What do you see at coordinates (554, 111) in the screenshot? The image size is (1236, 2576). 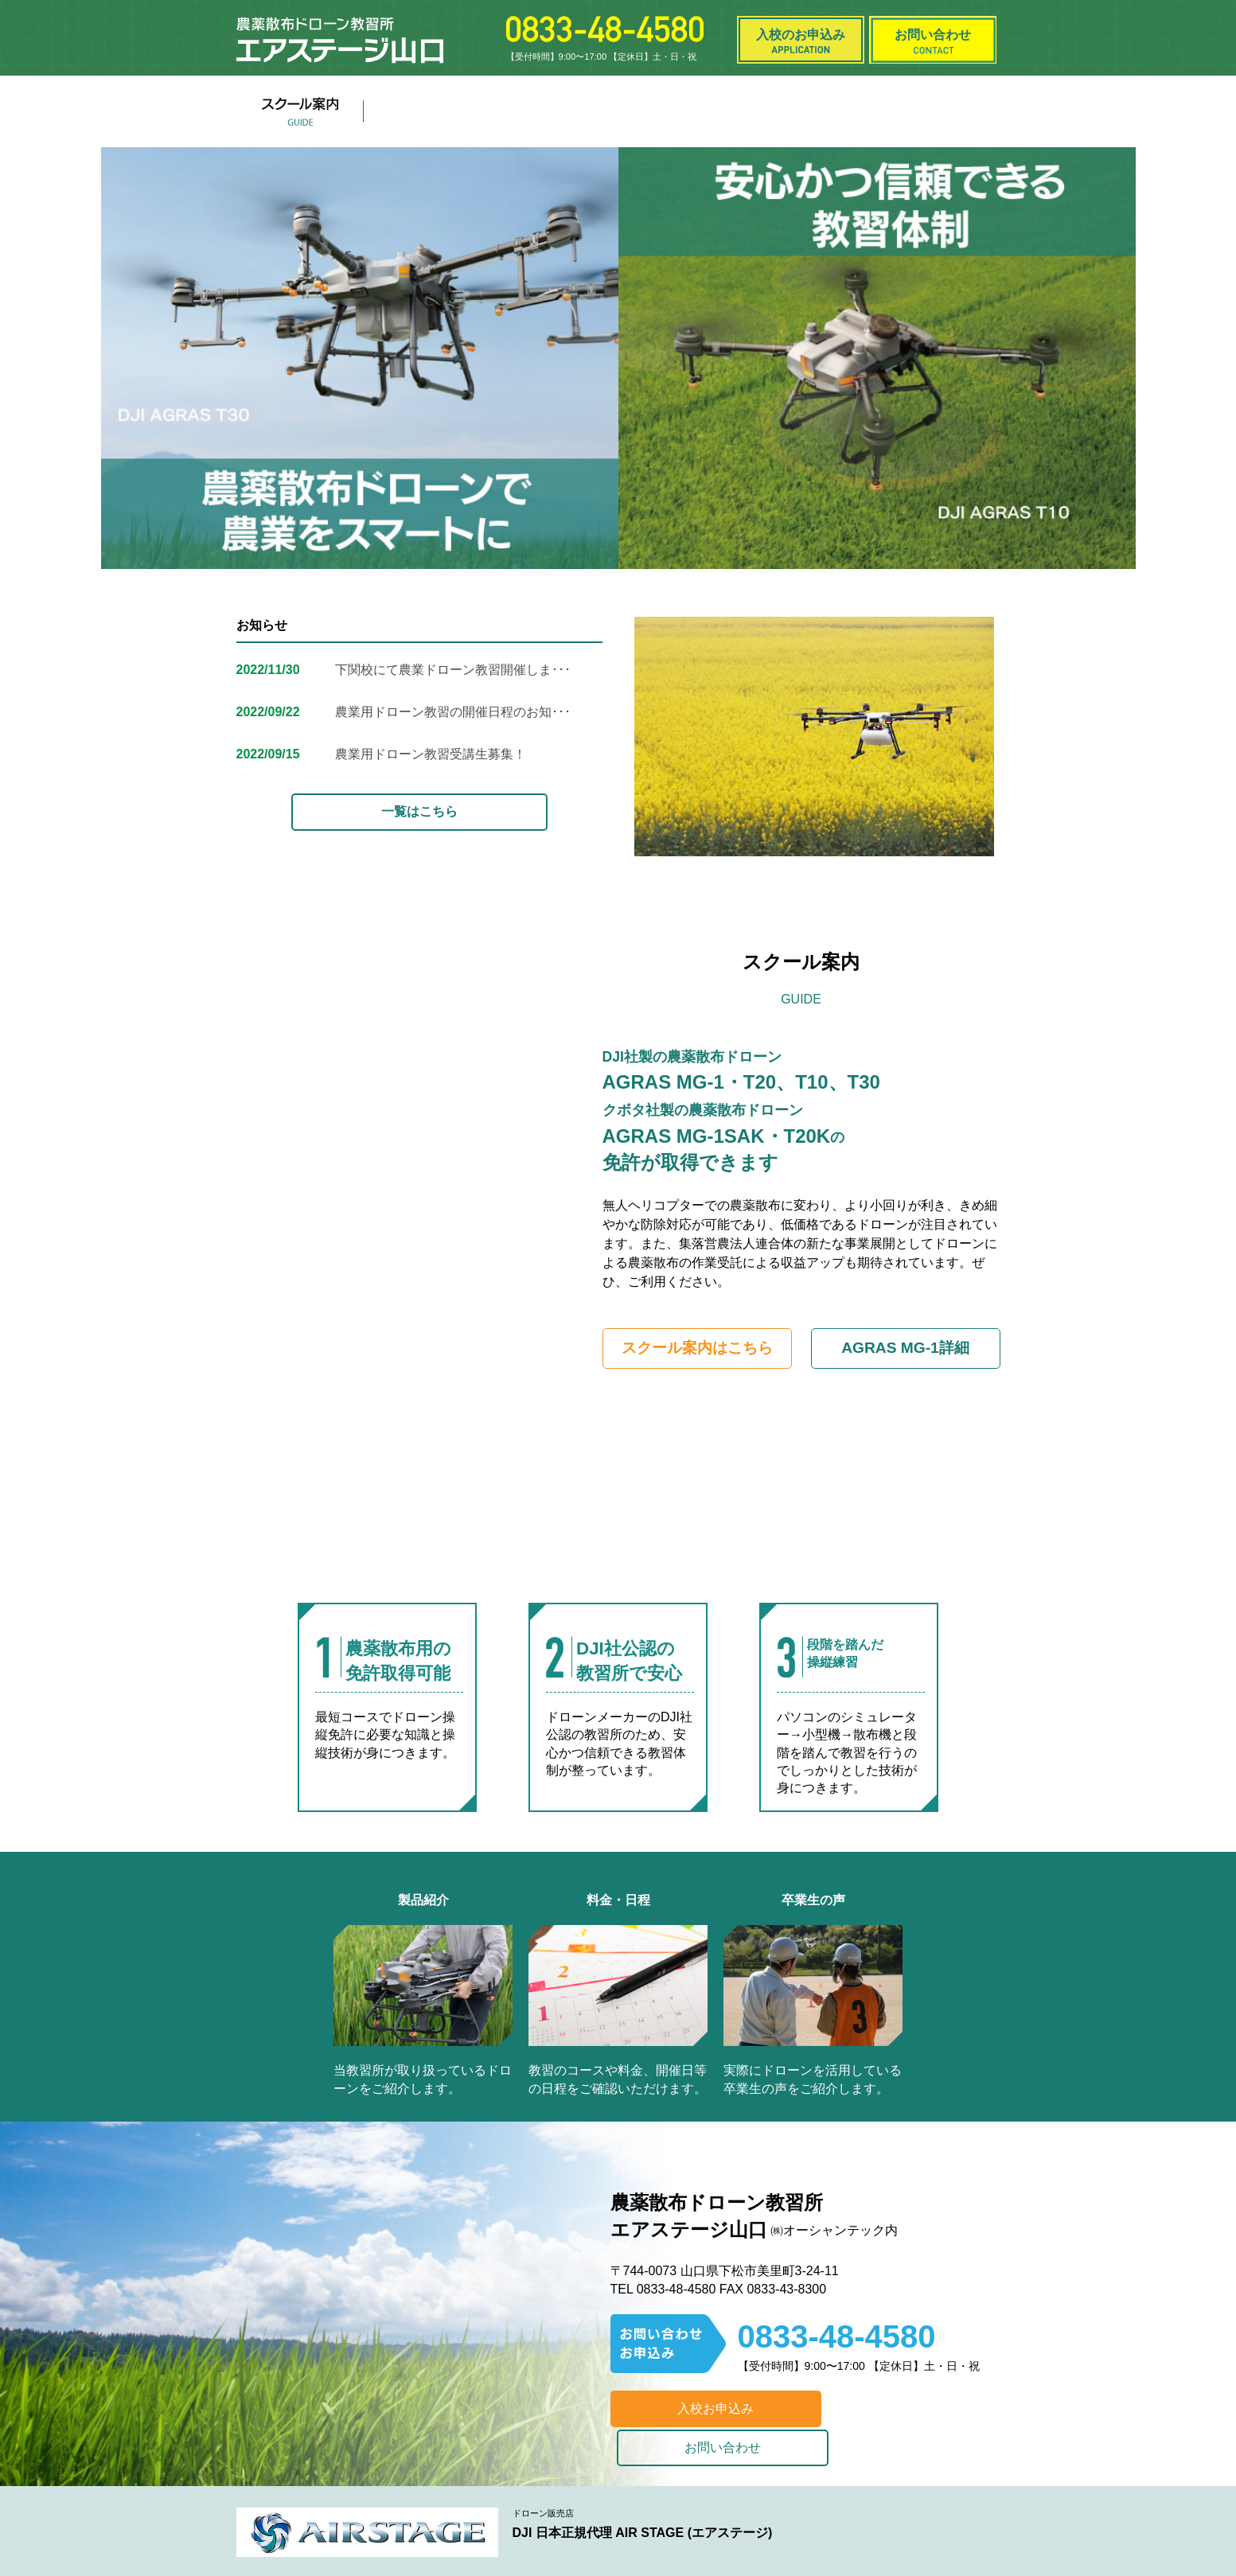 I see `料金・日程` at bounding box center [554, 111].